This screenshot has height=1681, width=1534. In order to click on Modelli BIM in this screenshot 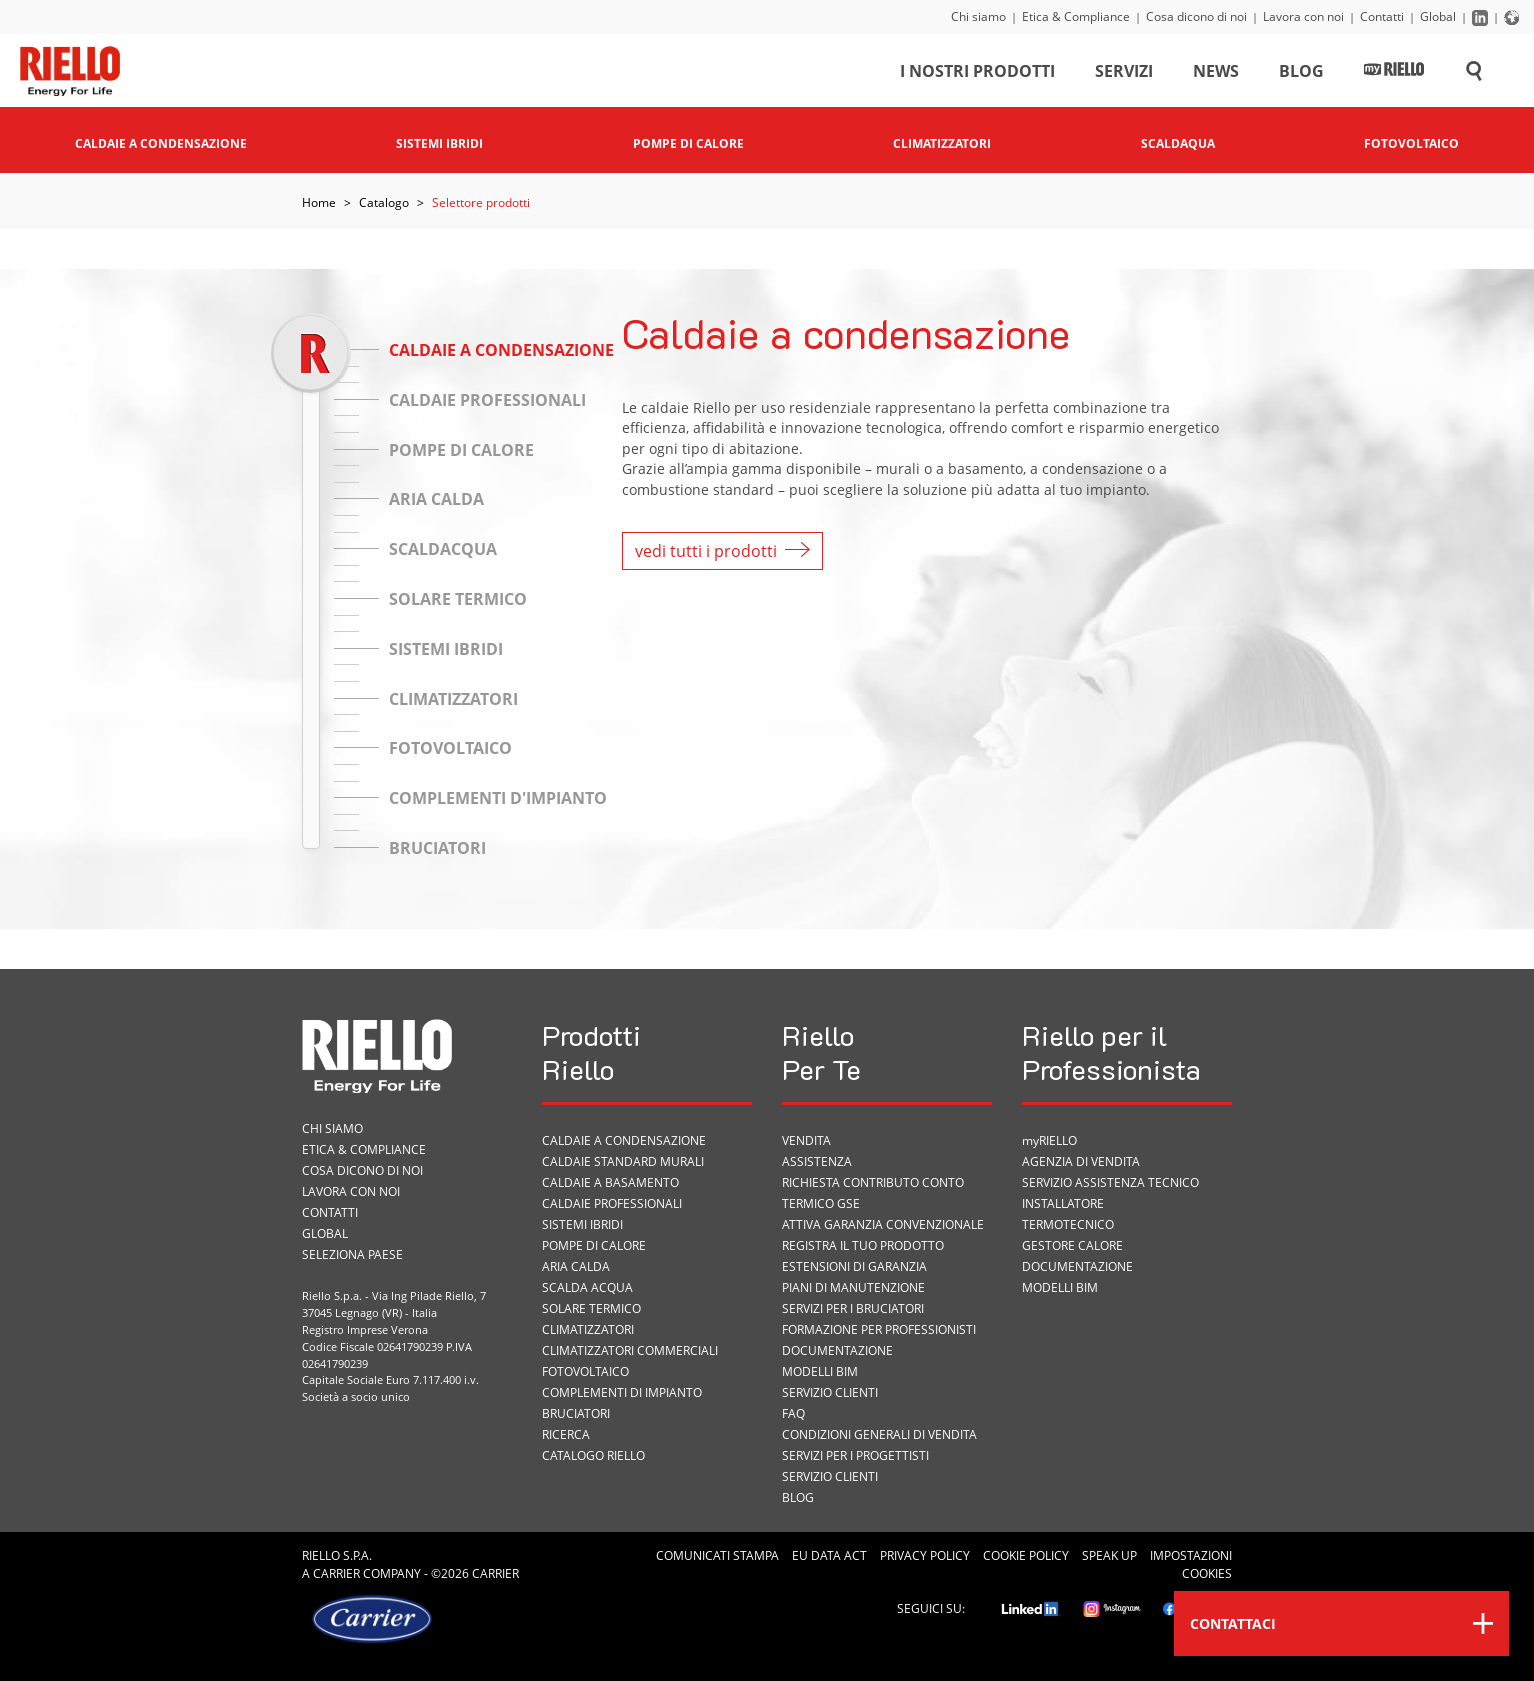, I will do `click(820, 1371)`.